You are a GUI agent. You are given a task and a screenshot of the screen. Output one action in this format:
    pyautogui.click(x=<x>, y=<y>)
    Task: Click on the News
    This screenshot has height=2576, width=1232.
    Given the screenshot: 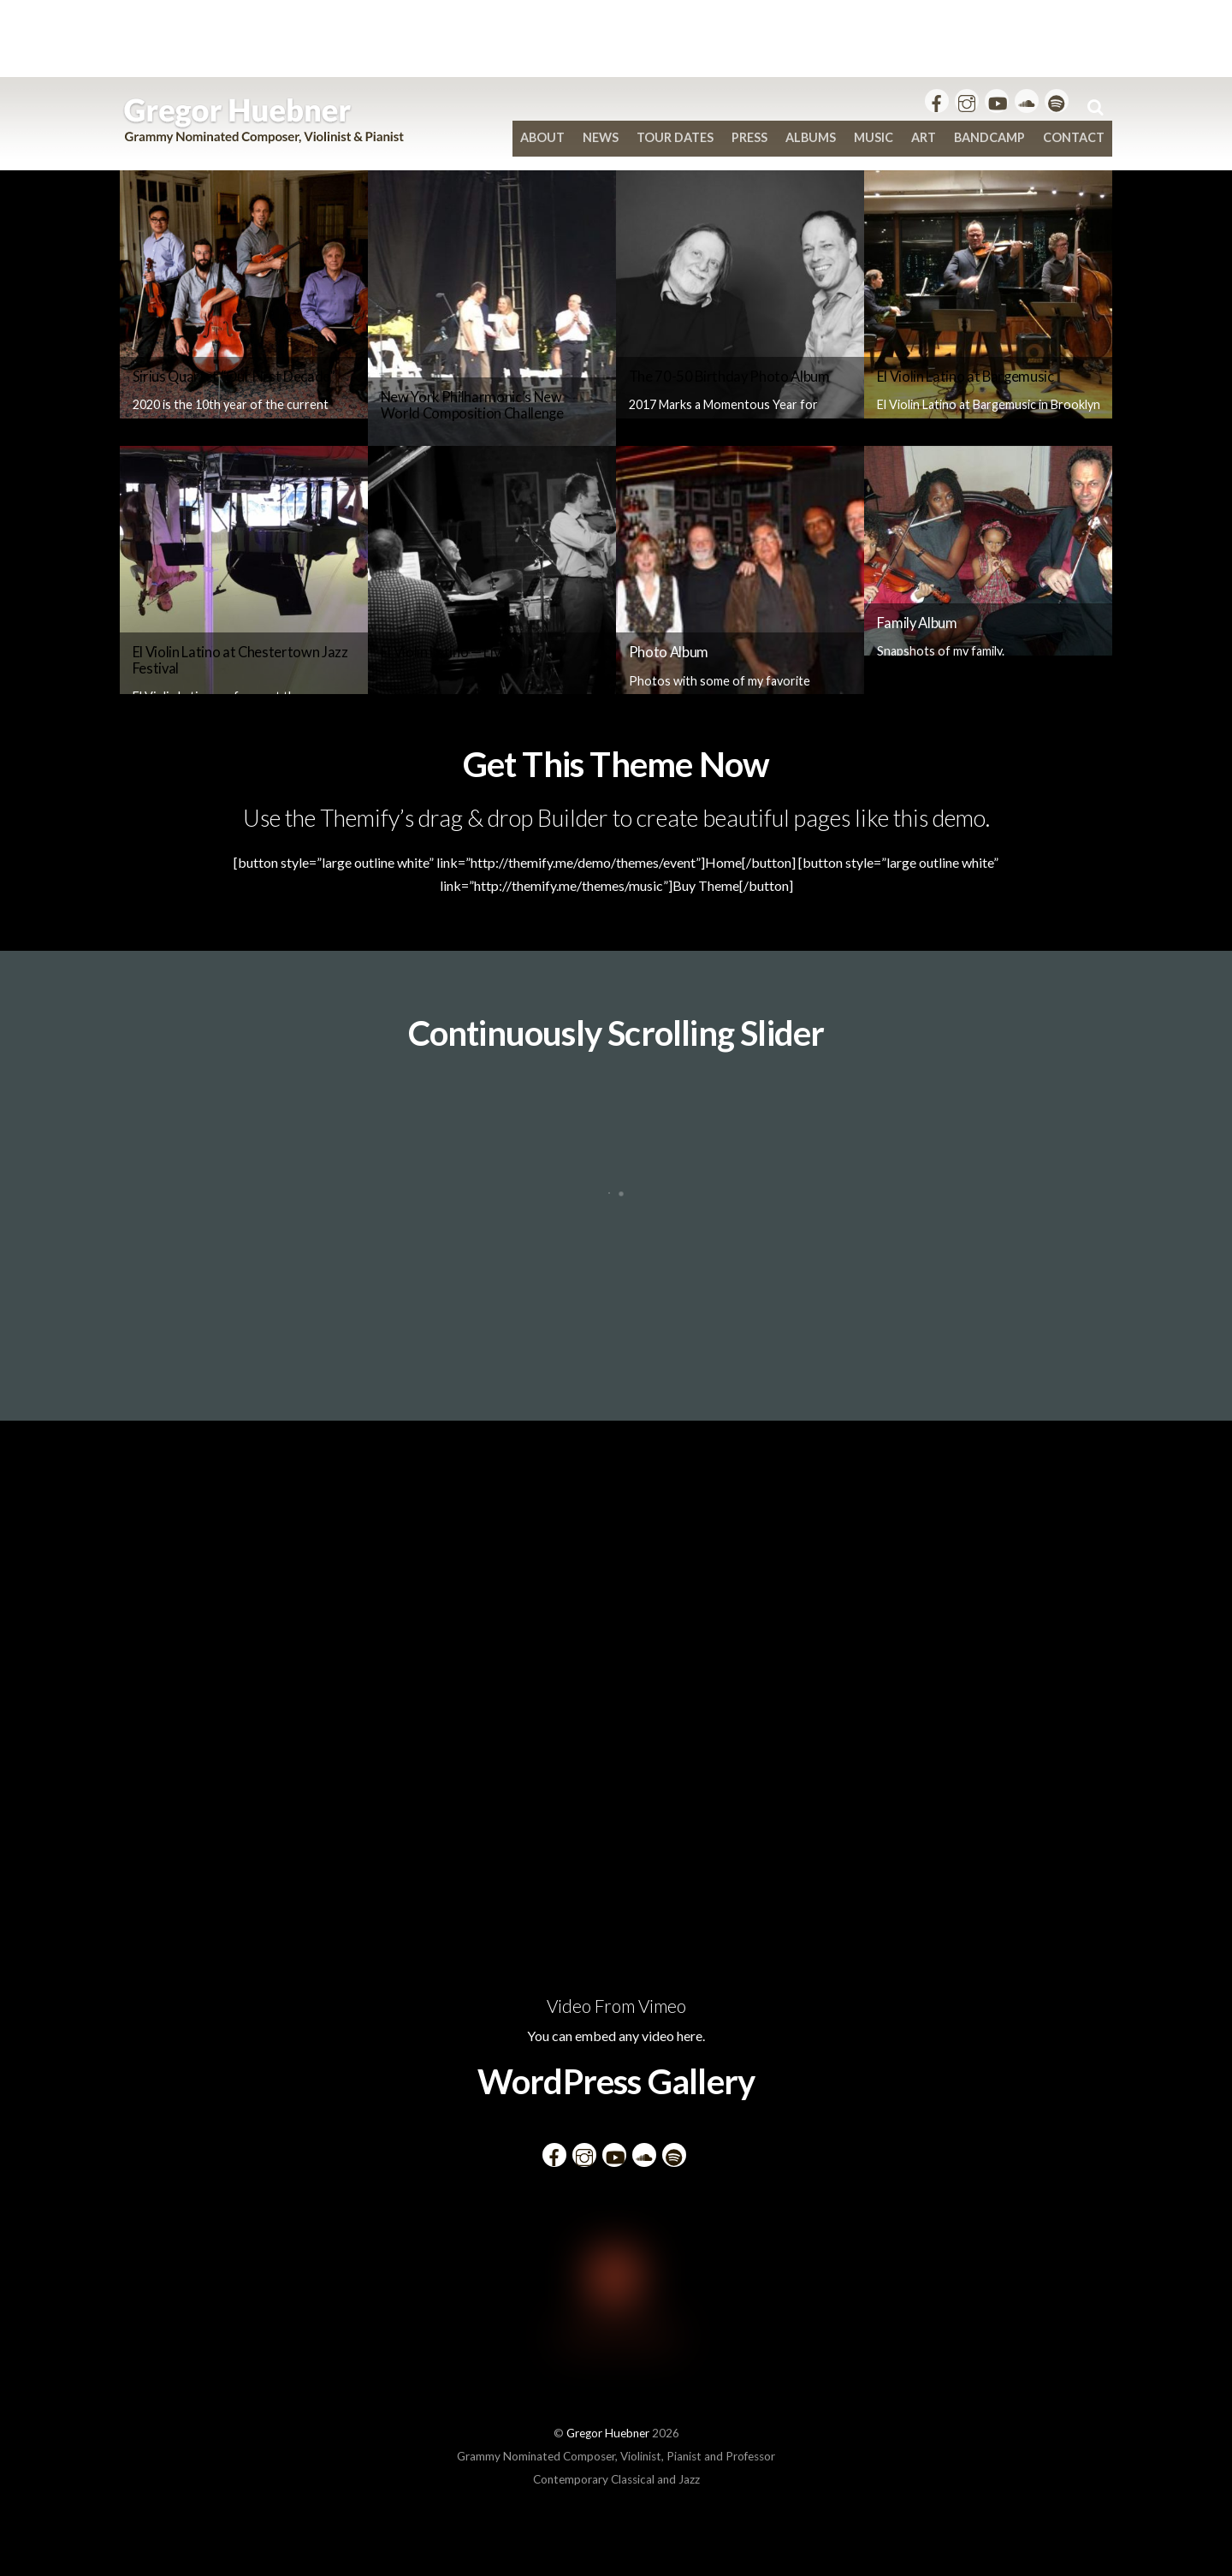 What is the action you would take?
    pyautogui.click(x=601, y=137)
    